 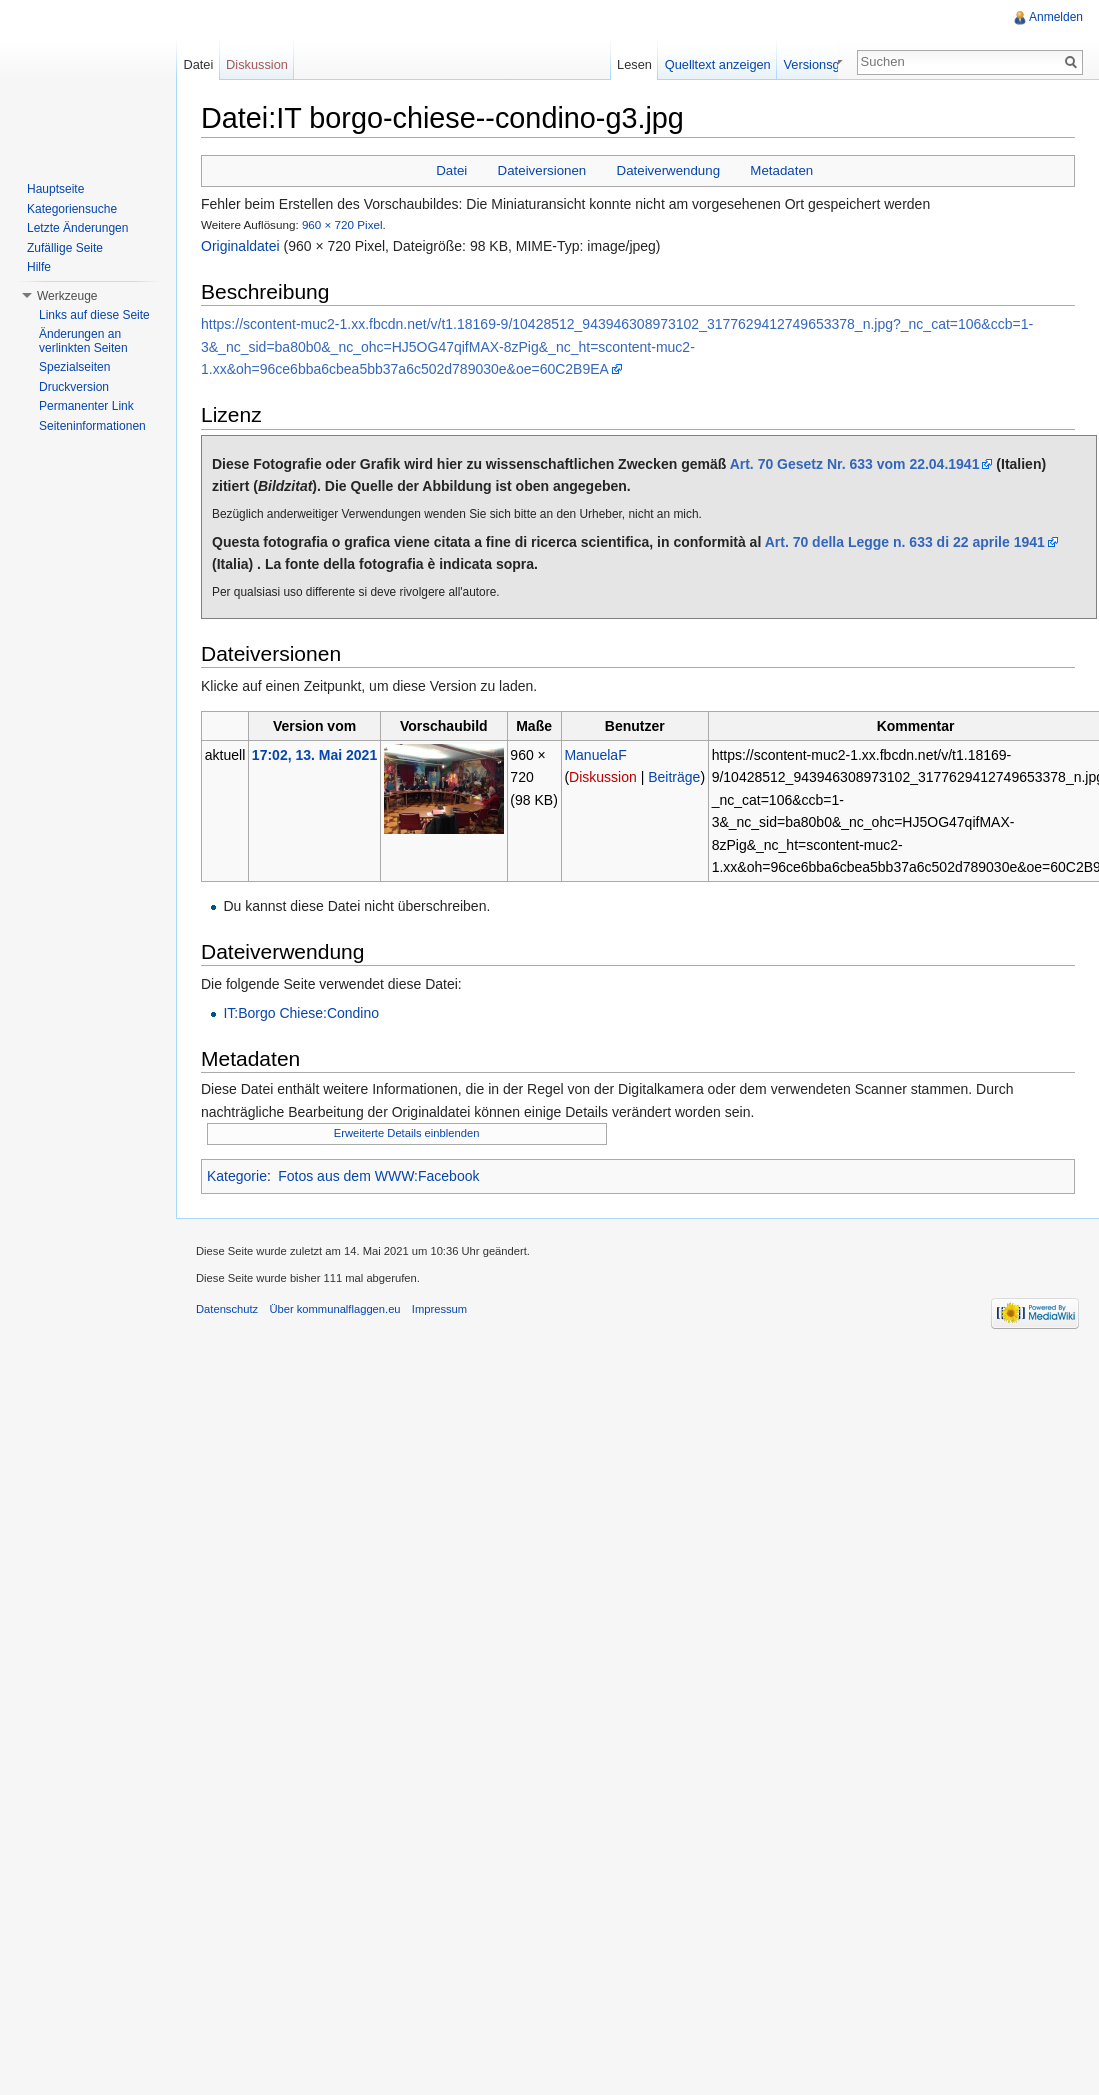 What do you see at coordinates (781, 170) in the screenshot?
I see `Metadaten` at bounding box center [781, 170].